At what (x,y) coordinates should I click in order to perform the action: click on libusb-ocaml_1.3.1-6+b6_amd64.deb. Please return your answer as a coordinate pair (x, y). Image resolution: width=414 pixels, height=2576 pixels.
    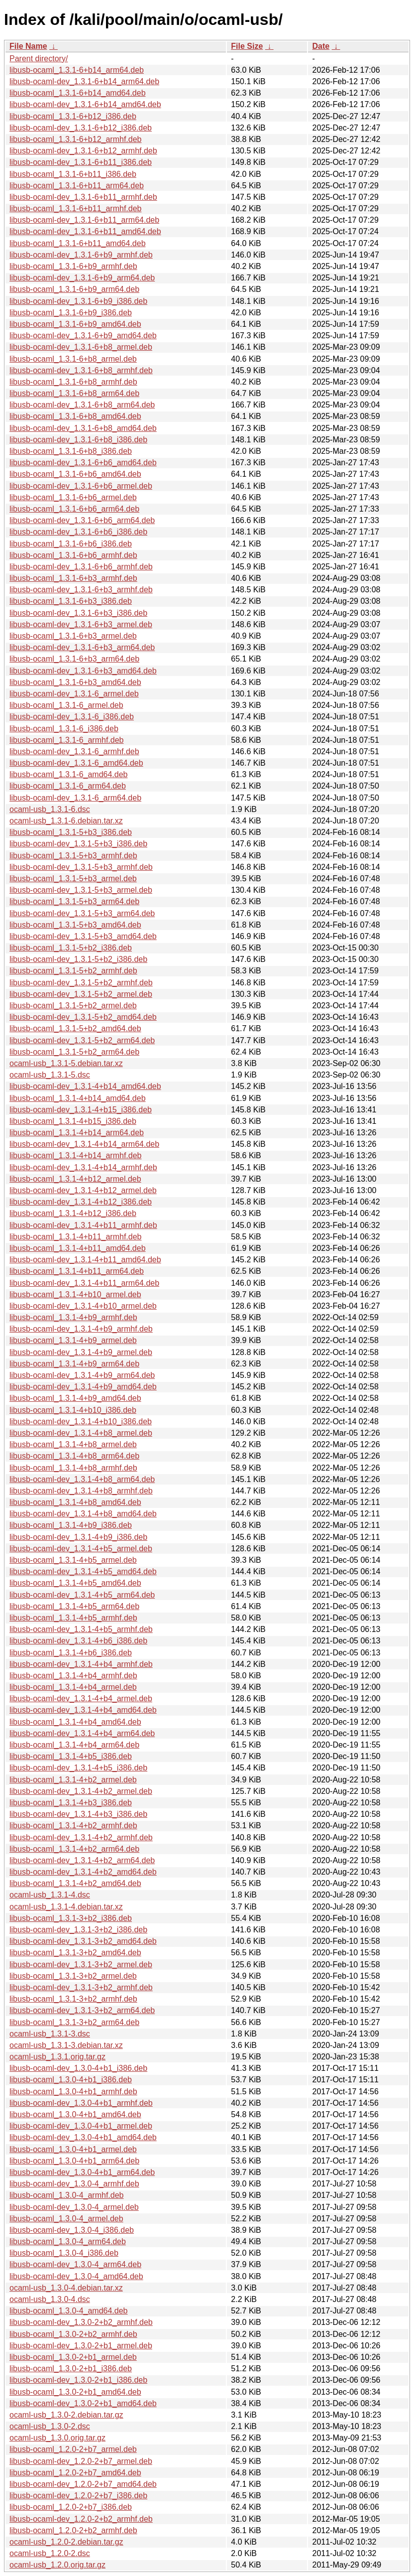
    Looking at the image, I should click on (75, 474).